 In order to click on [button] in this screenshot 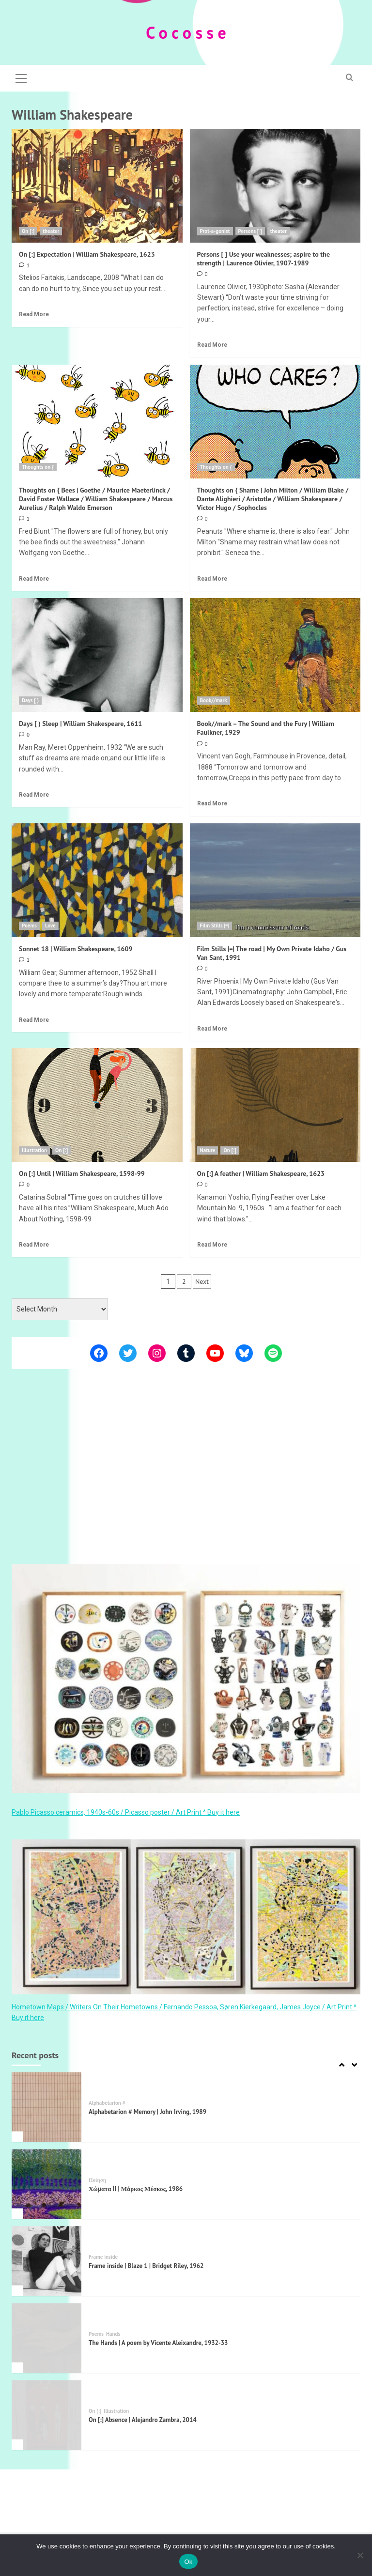, I will do `click(21, 77)`.